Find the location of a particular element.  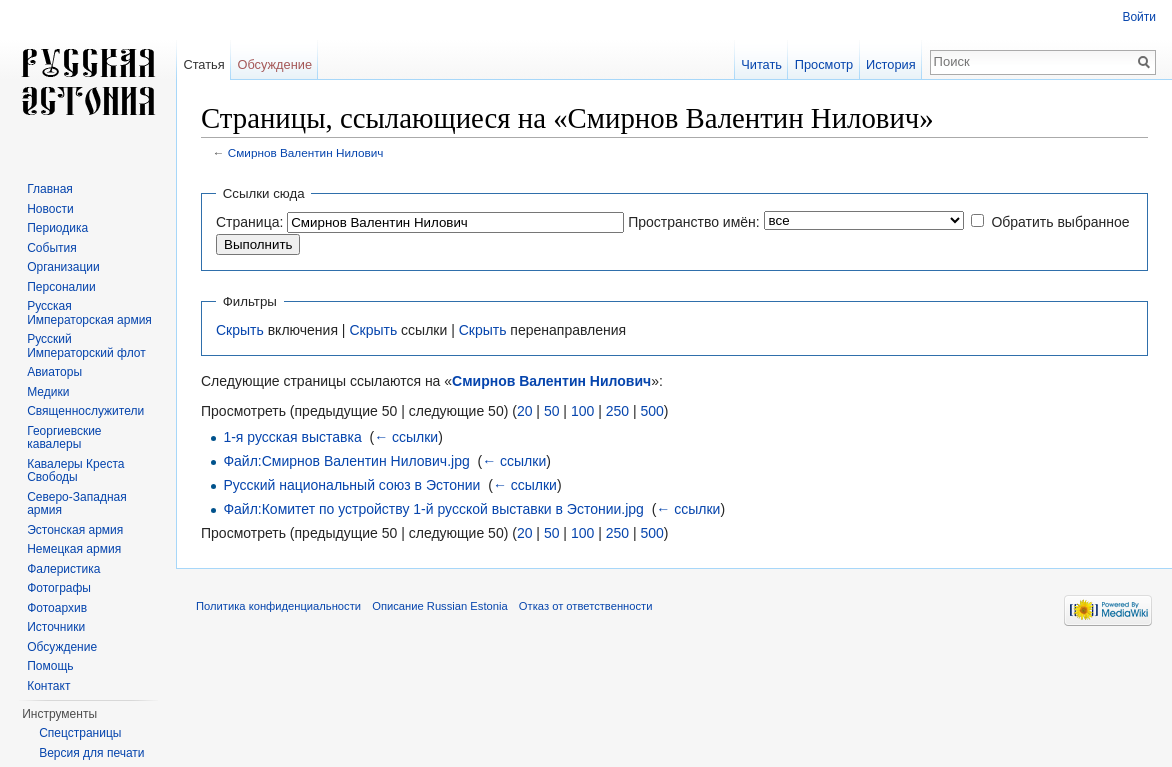

Русская Императорская армия is located at coordinates (89, 313).